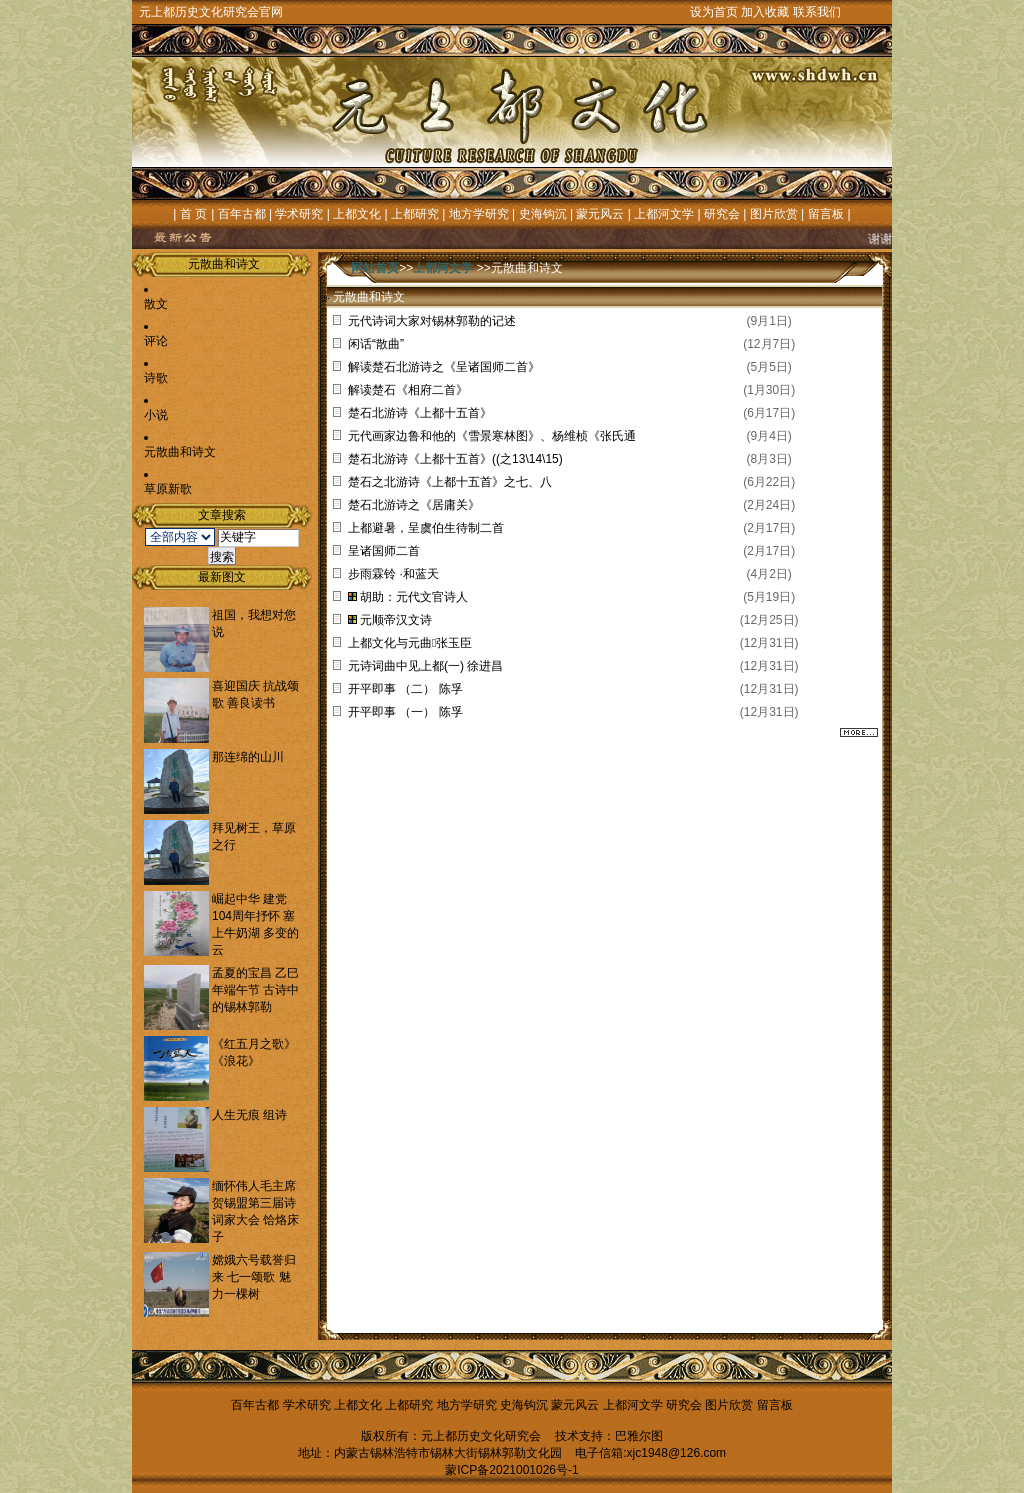  What do you see at coordinates (415, 214) in the screenshot?
I see `上都研究` at bounding box center [415, 214].